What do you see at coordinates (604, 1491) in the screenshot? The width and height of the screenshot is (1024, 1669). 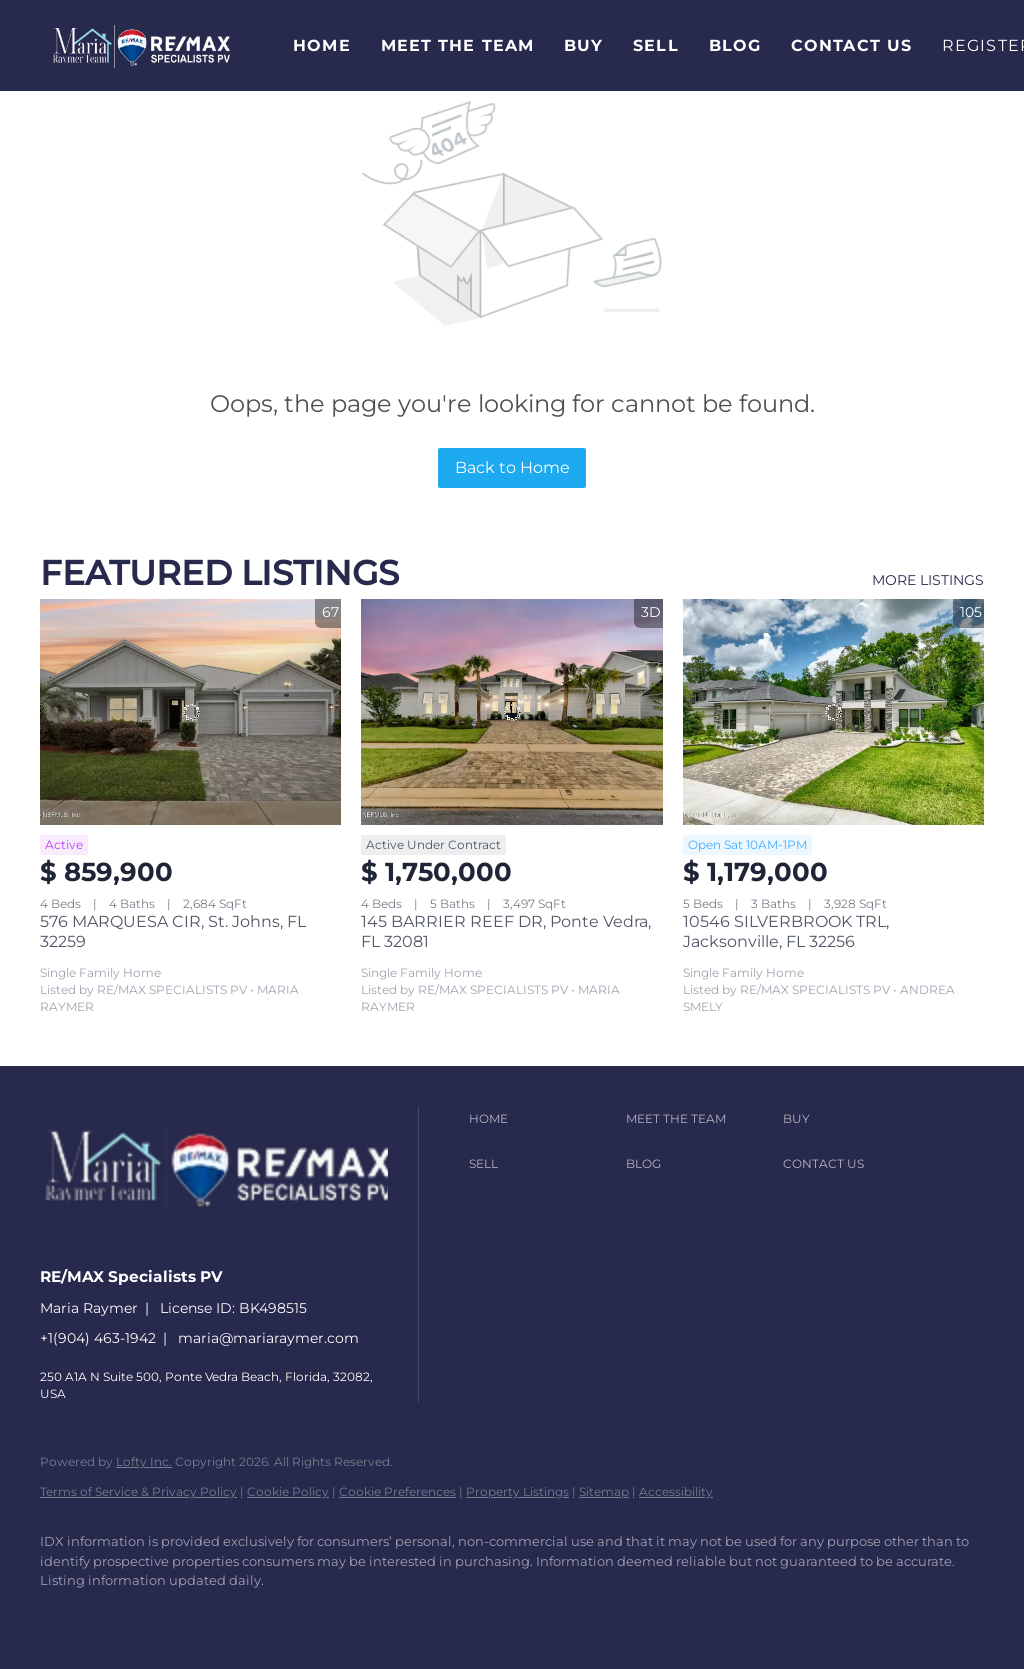 I see `Sitemap` at bounding box center [604, 1491].